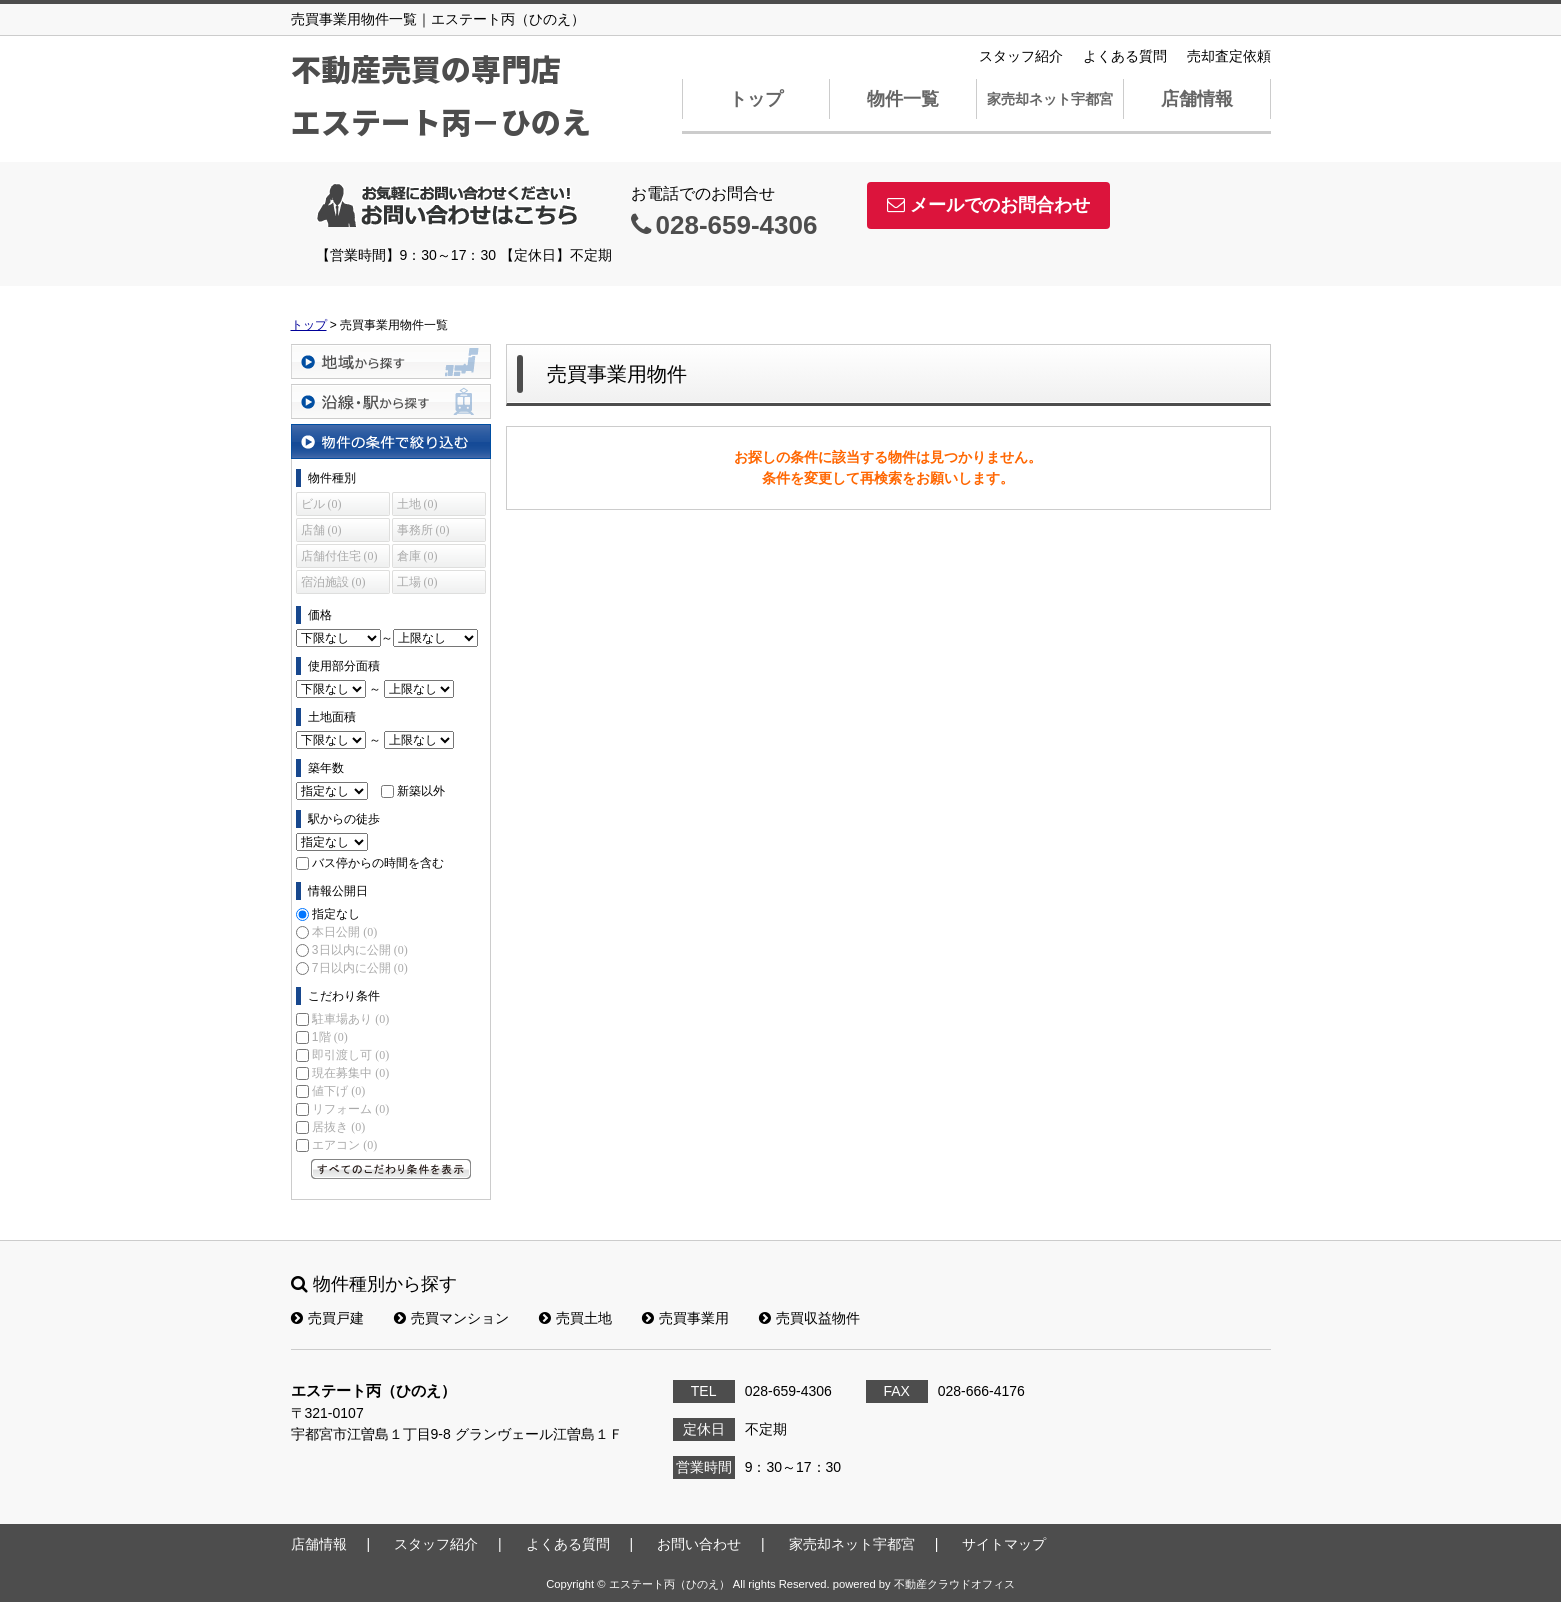 The height and width of the screenshot is (1602, 1561). What do you see at coordinates (756, 99) in the screenshot?
I see `トップ` at bounding box center [756, 99].